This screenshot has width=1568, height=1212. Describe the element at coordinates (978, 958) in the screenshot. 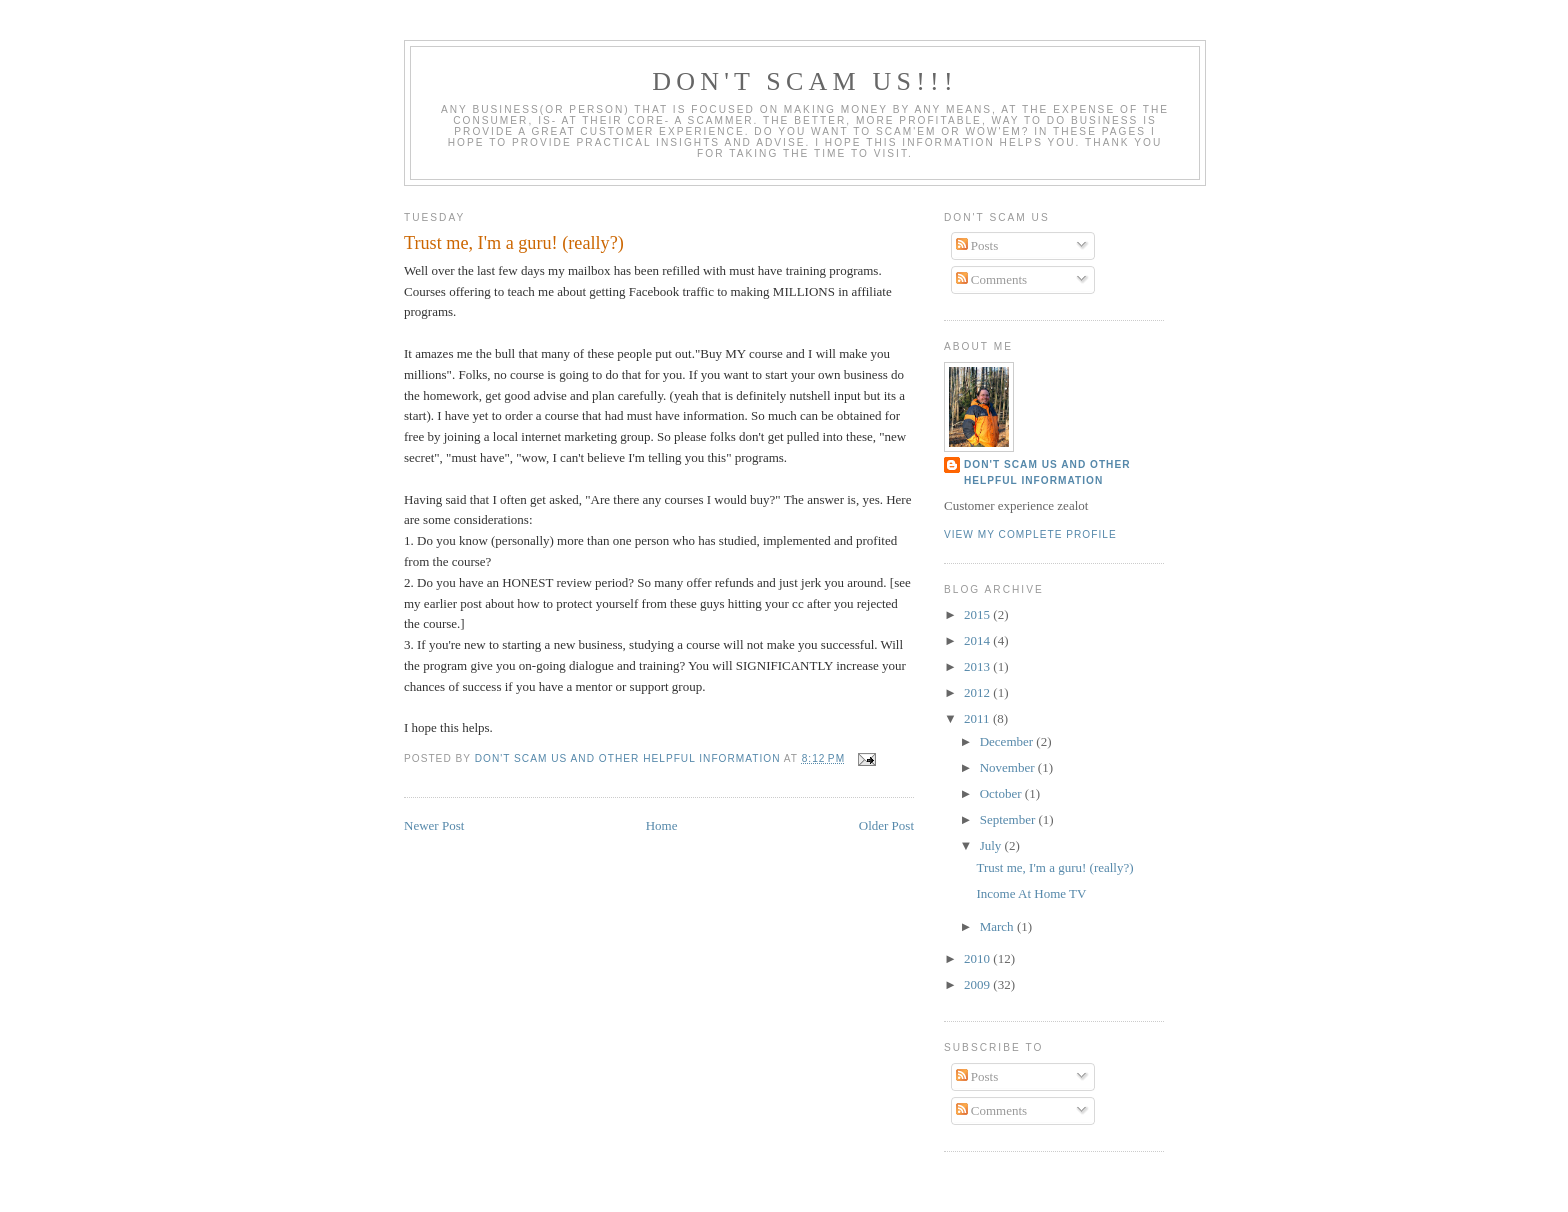

I see `2010` at that location.